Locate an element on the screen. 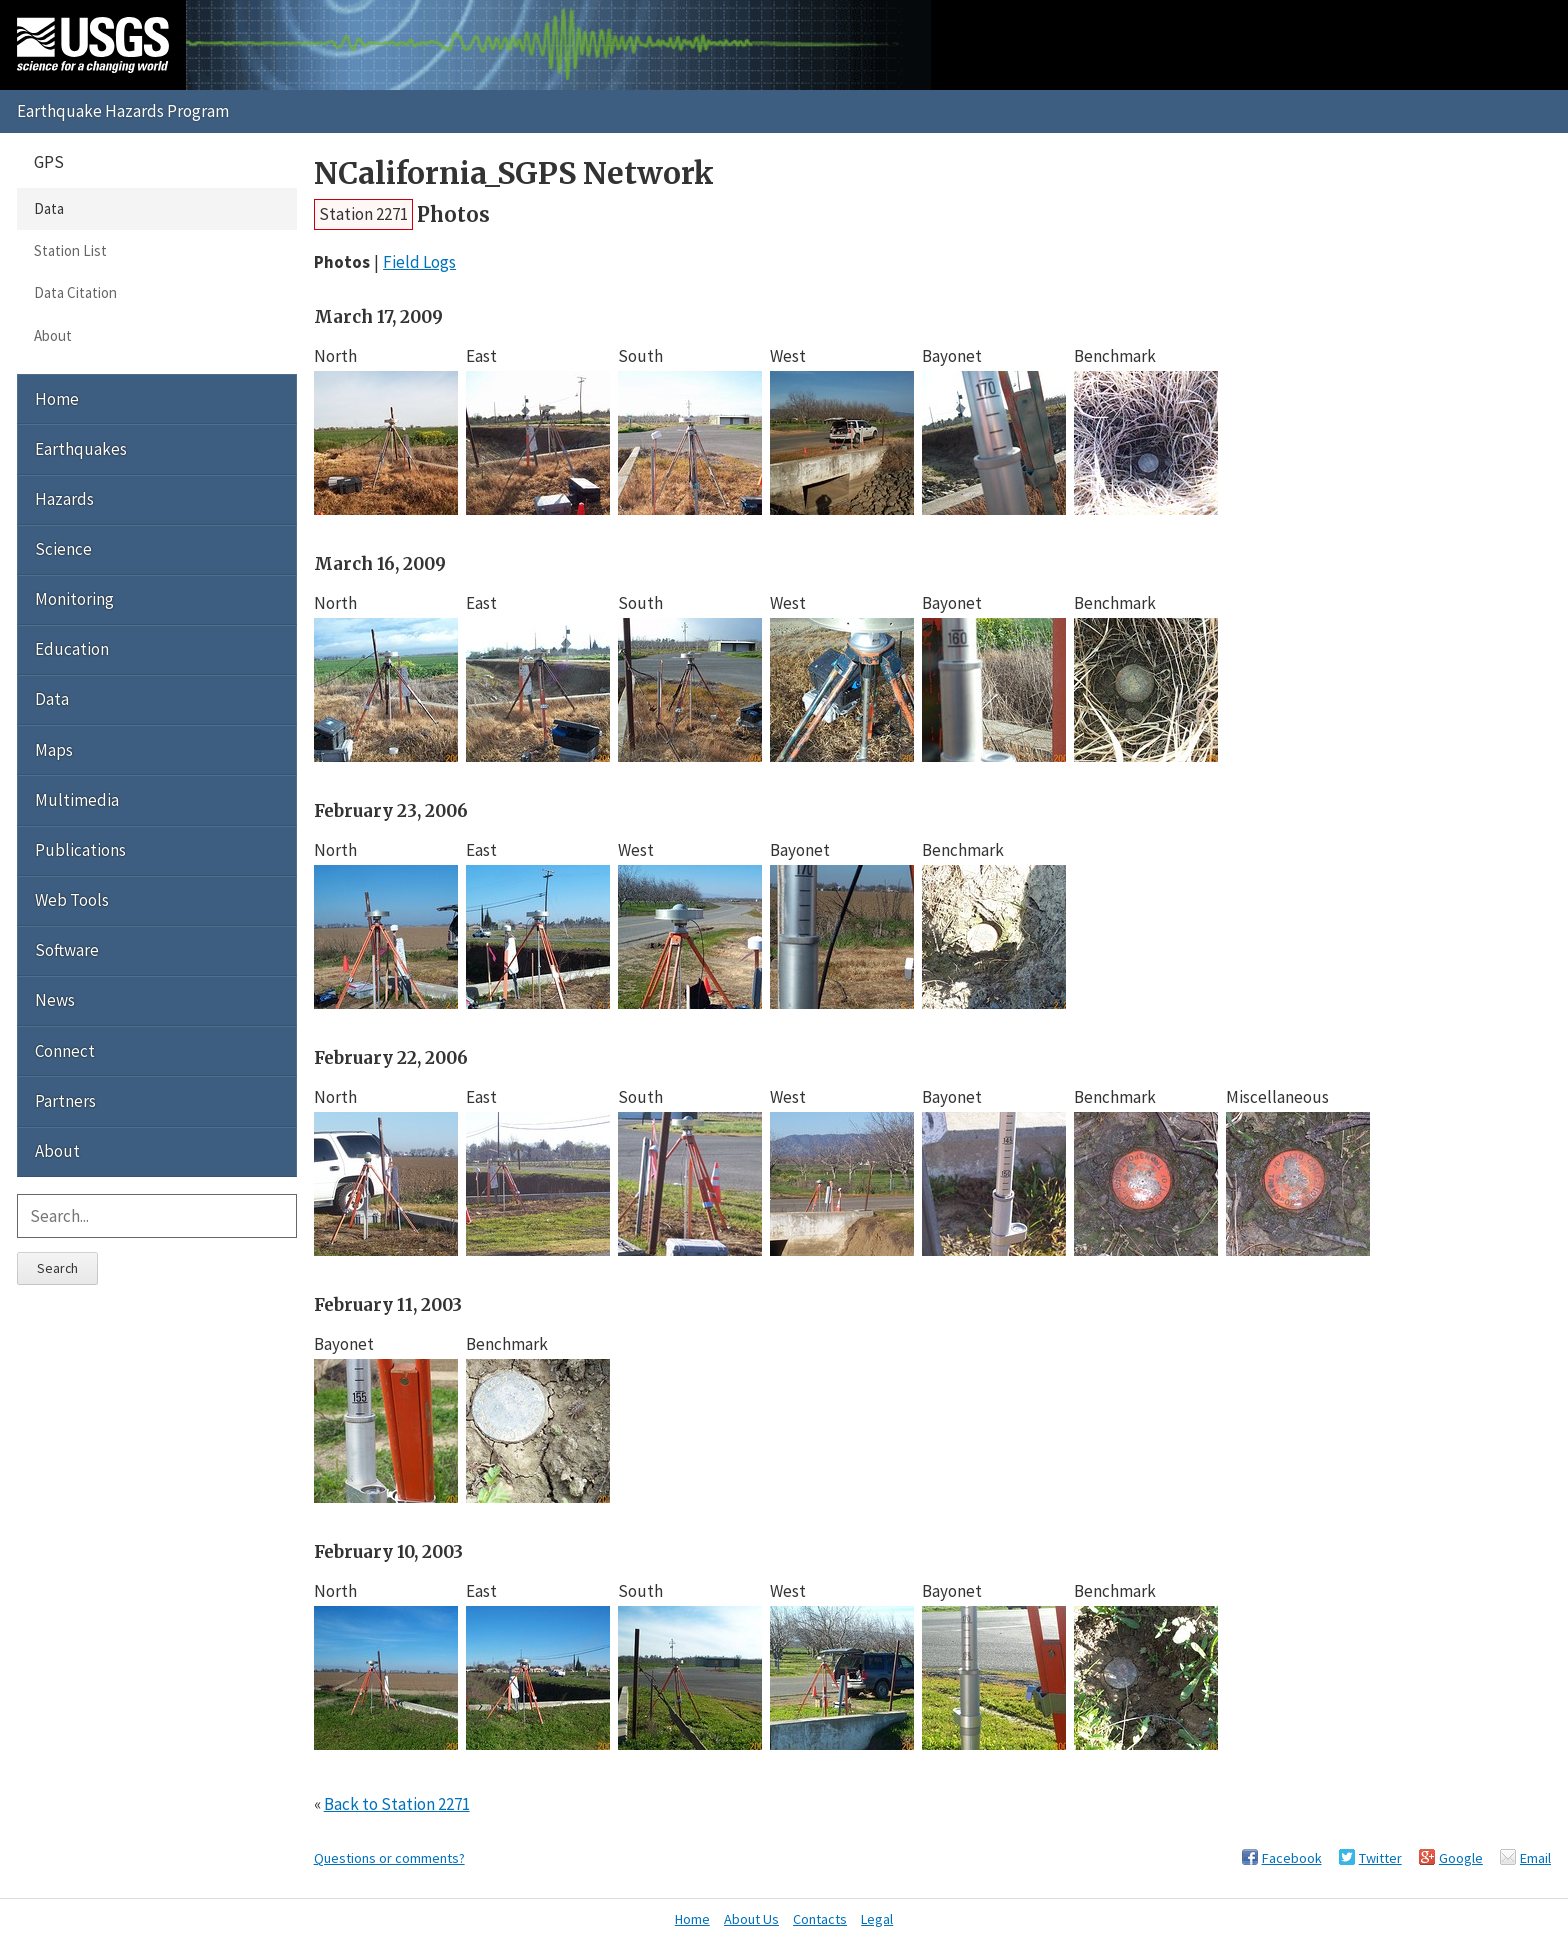 Image resolution: width=1568 pixels, height=1940 pixels. Twitter is located at coordinates (1380, 1858).